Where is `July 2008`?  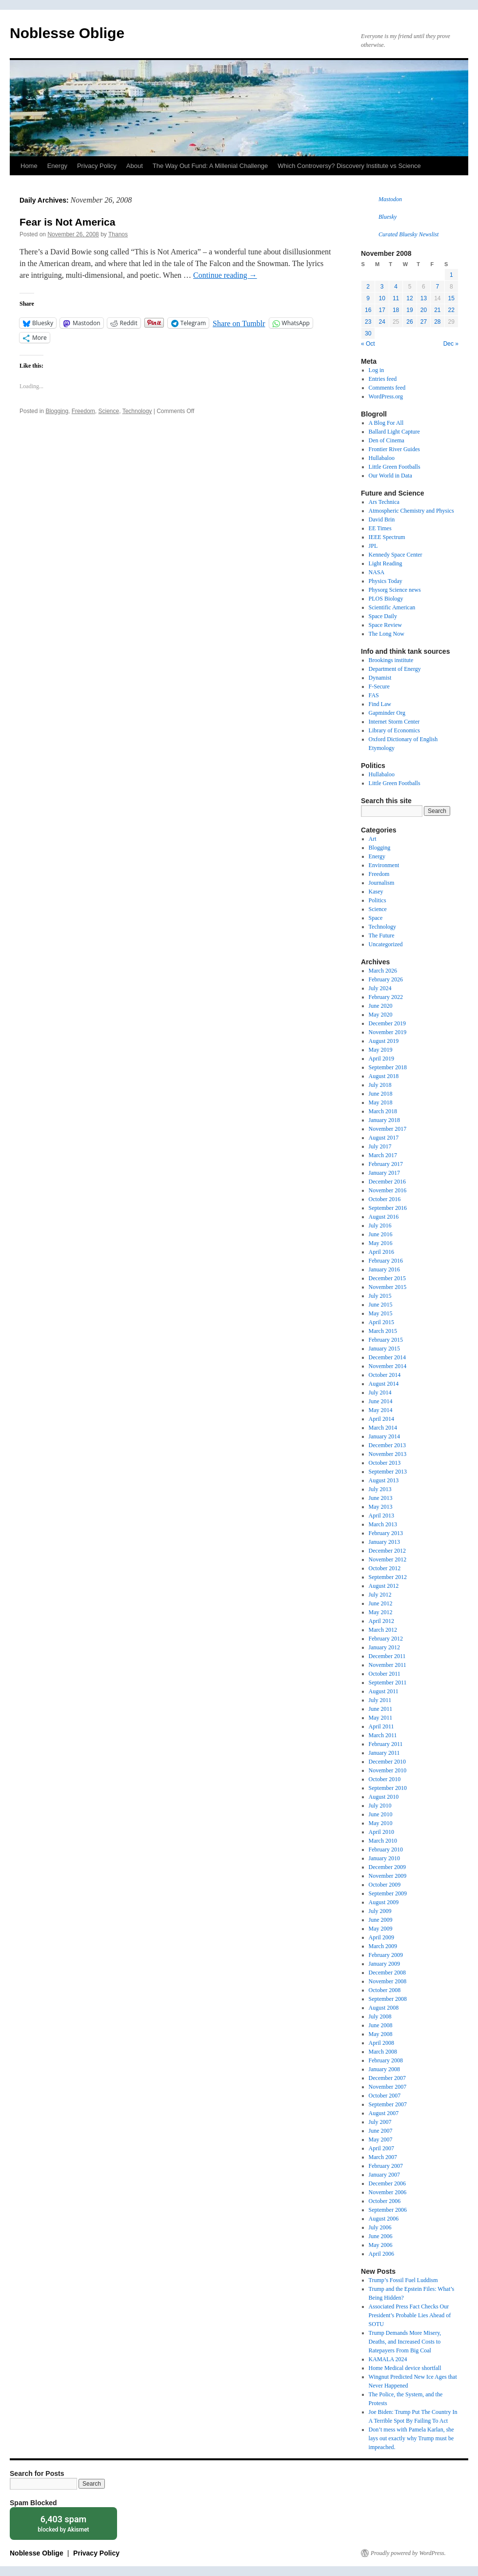 July 2008 is located at coordinates (380, 2016).